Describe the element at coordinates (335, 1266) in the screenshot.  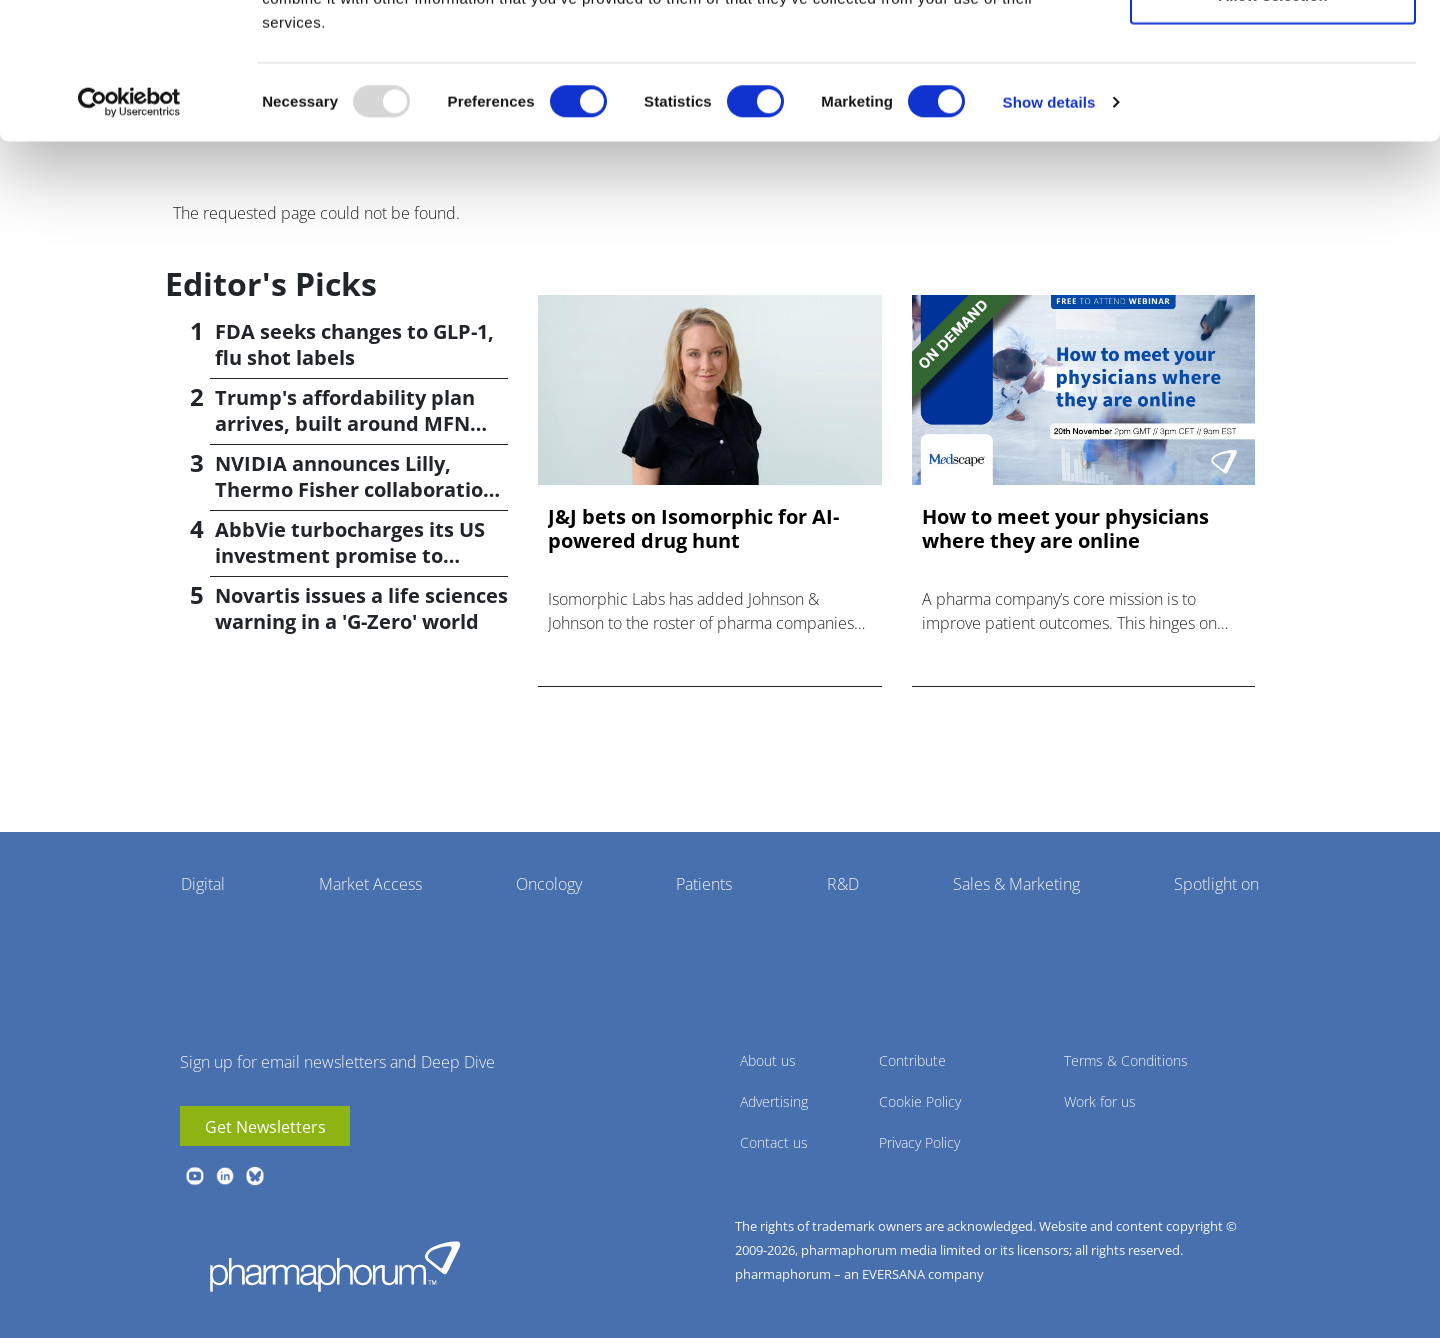
I see `Pharmaphorum` at that location.